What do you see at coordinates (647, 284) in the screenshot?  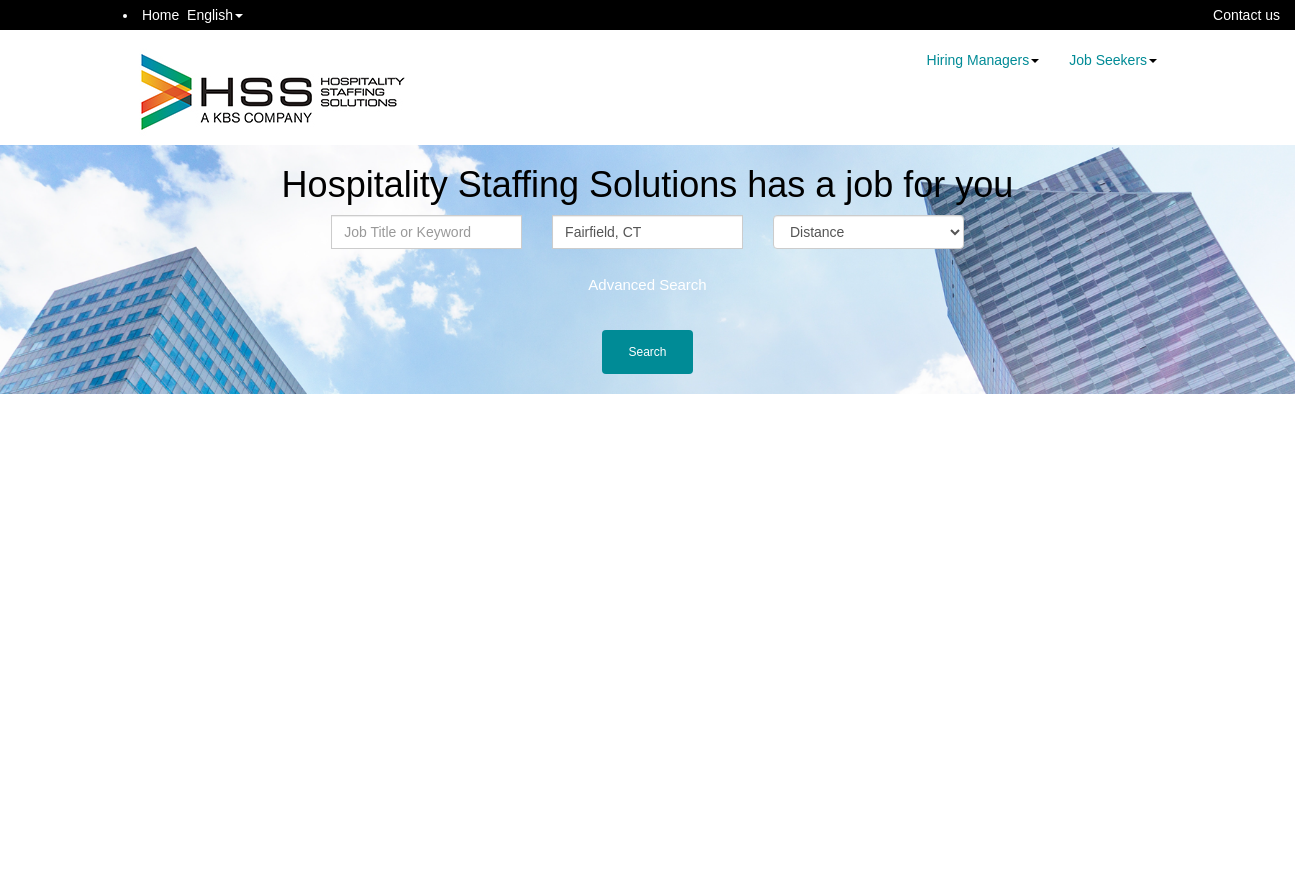 I see `Advanced Search` at bounding box center [647, 284].